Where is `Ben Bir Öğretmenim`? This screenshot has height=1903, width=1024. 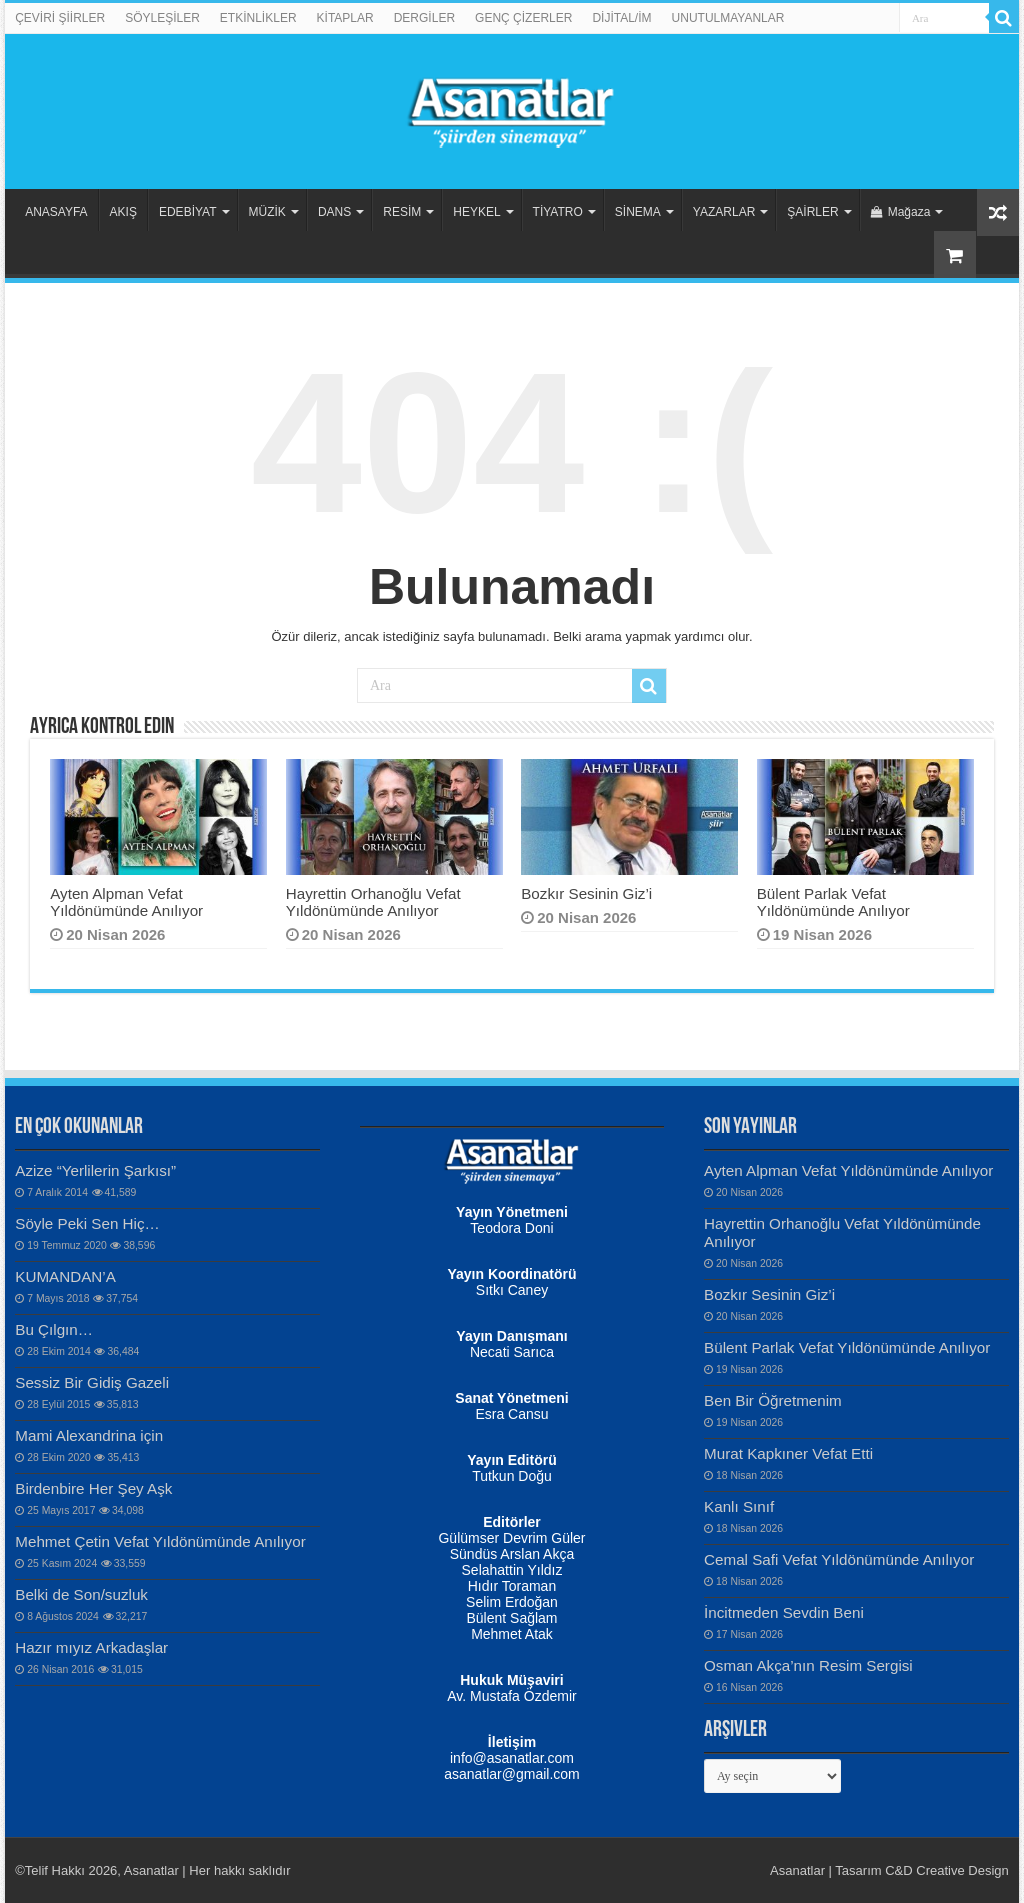
Ben Bir Öğretmenim is located at coordinates (773, 1400).